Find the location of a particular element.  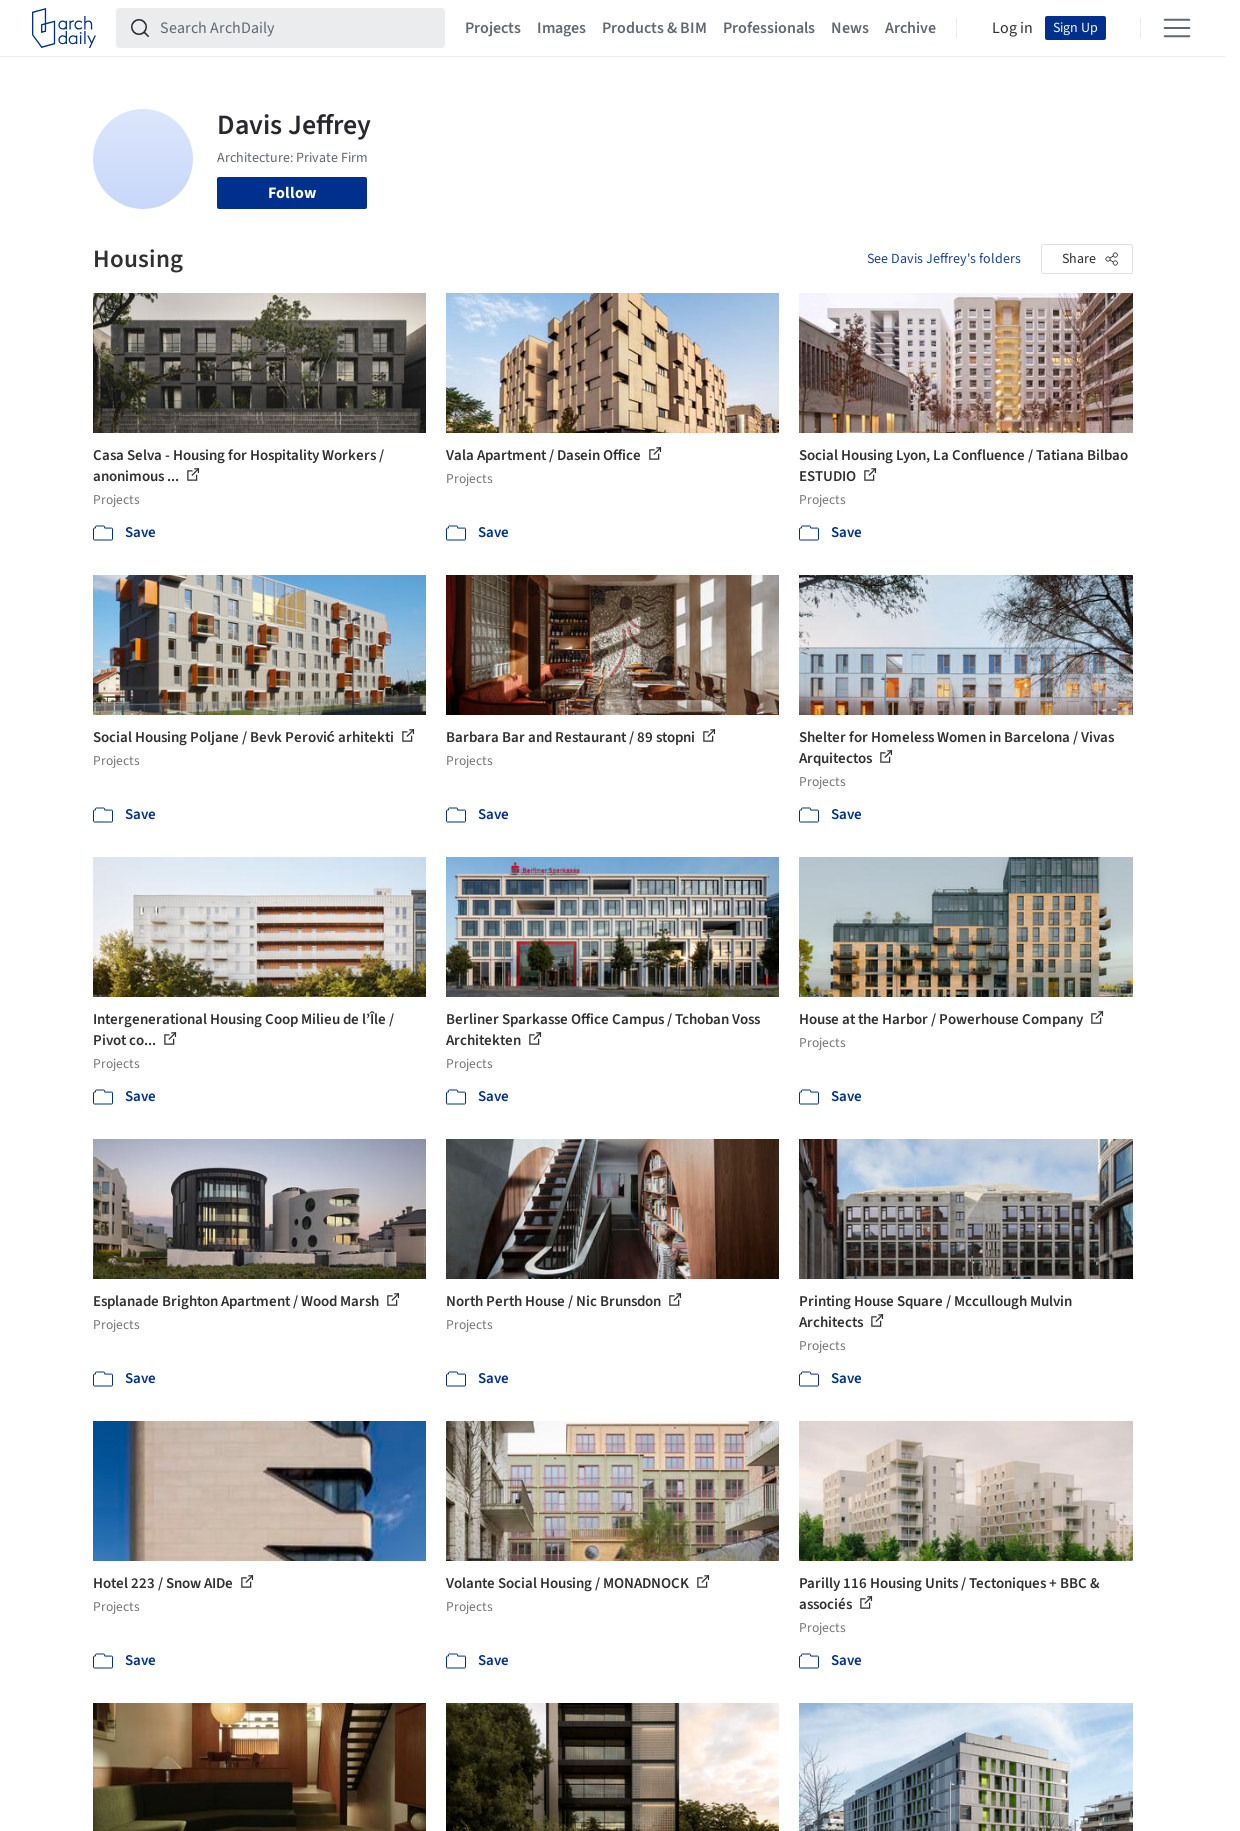

[Open menu] is located at coordinates (1177, 28).